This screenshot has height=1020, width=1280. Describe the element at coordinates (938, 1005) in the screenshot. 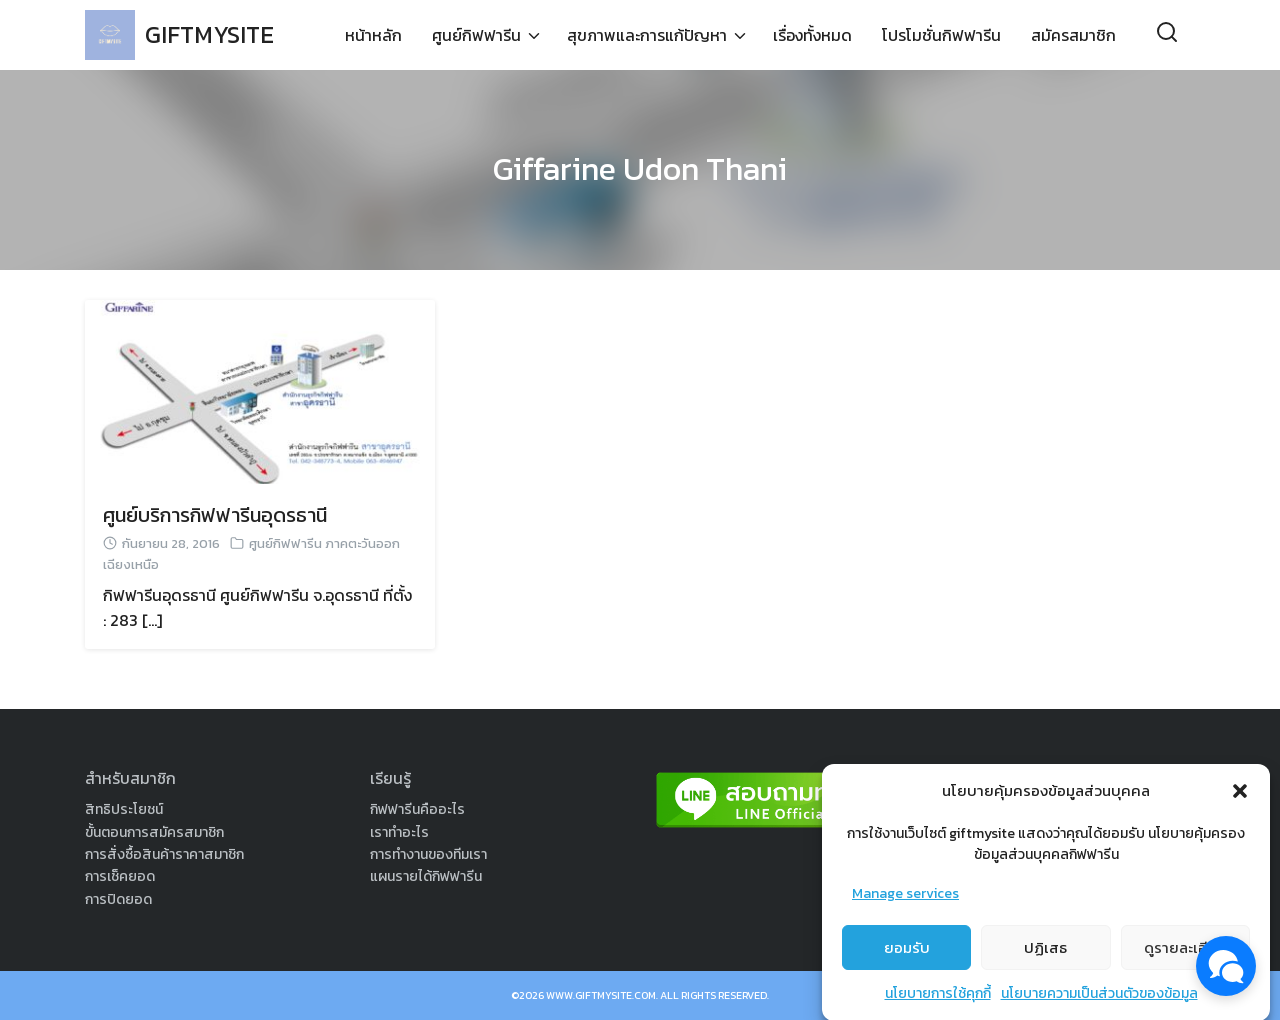

I see `นโยบายการใช้คุกกี้` at that location.